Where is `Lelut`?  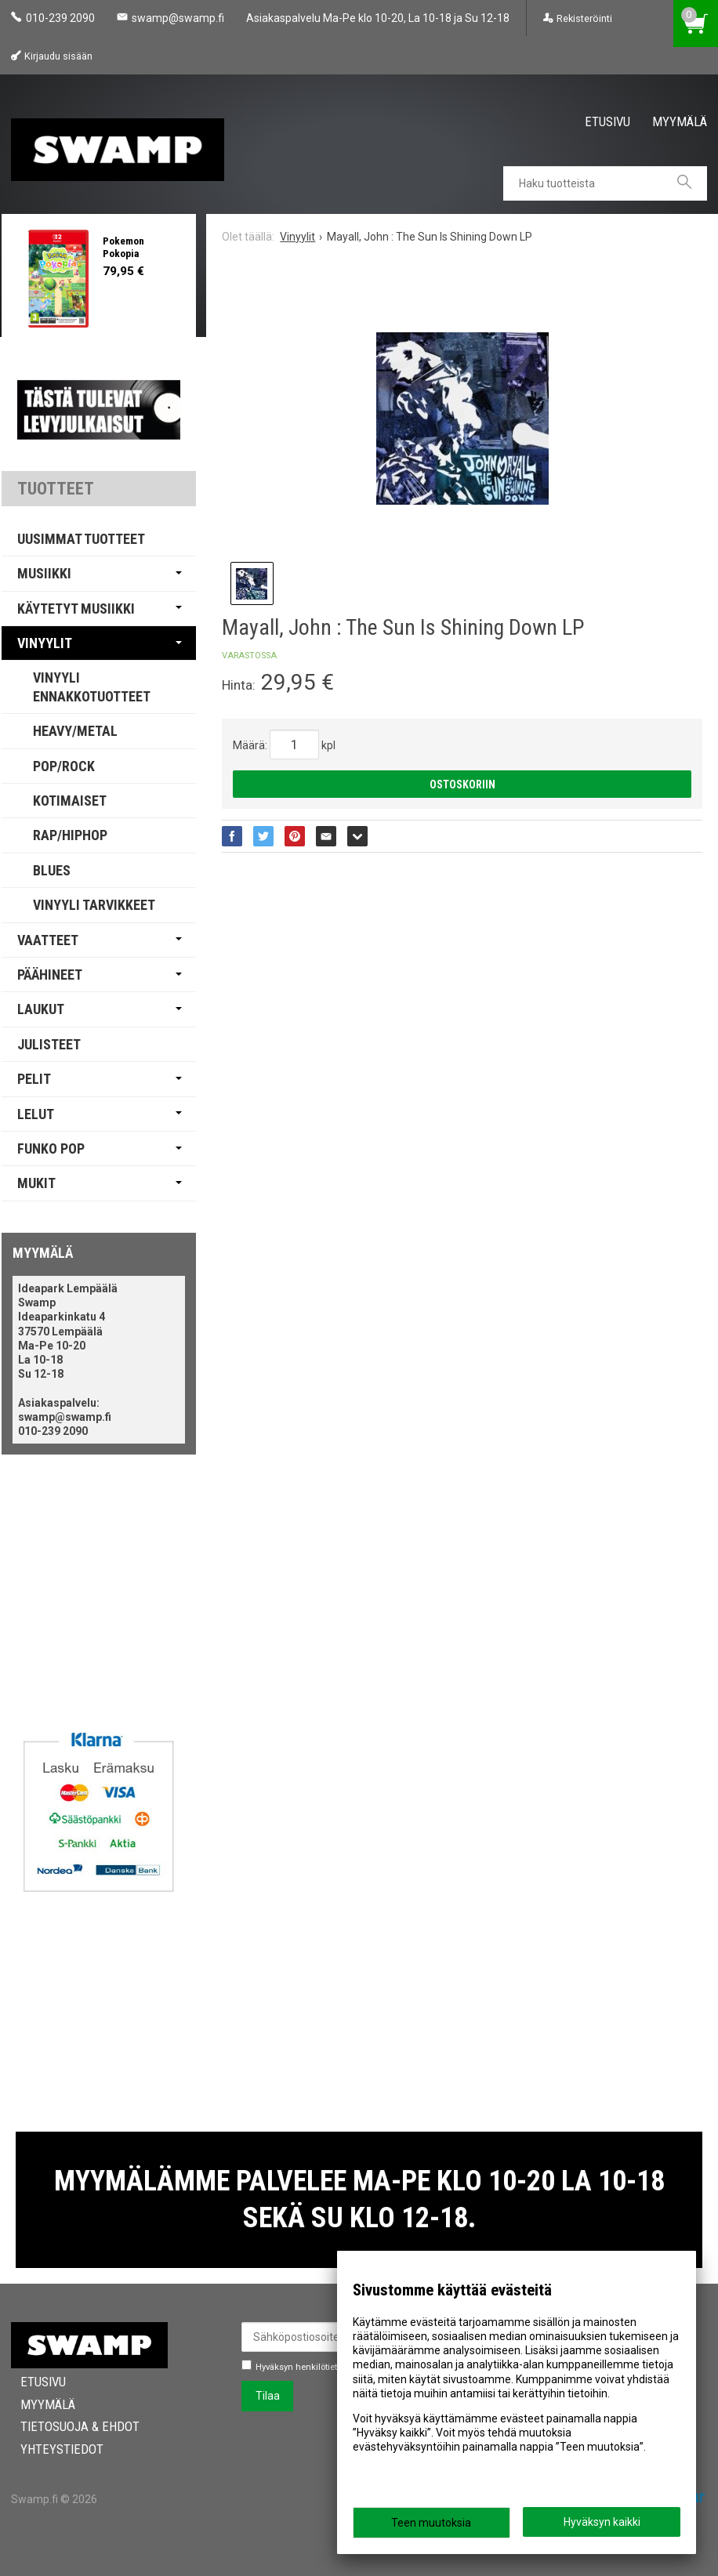
Lelut is located at coordinates (35, 1114).